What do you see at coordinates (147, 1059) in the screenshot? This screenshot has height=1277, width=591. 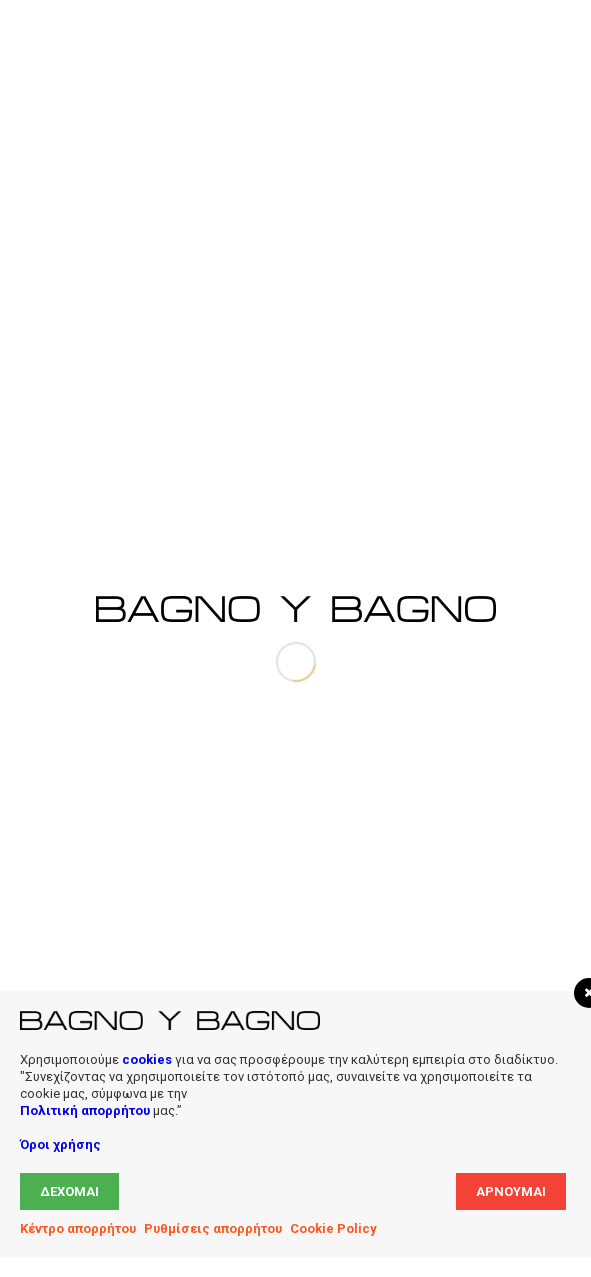 I see `cookies` at bounding box center [147, 1059].